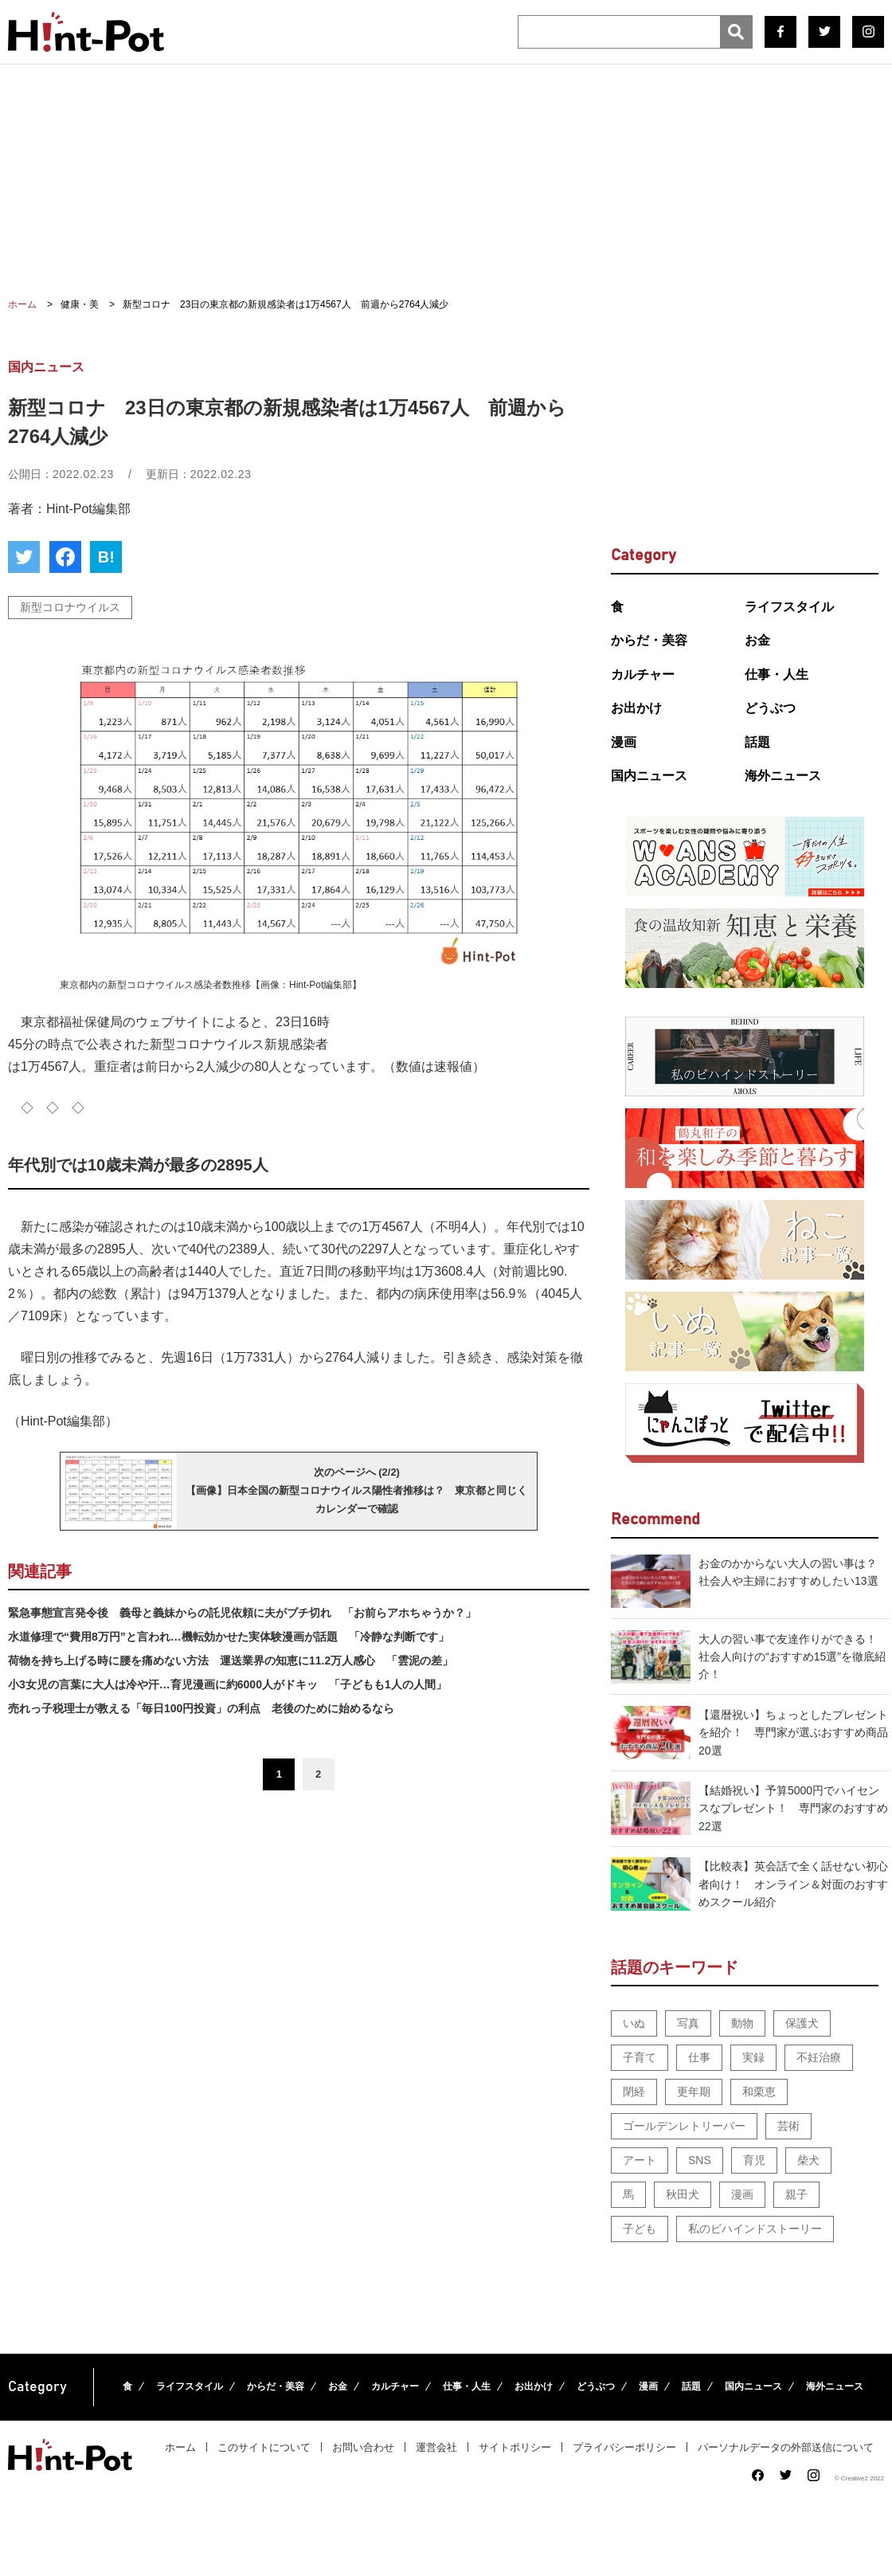 This screenshot has width=892, height=2576. Describe the element at coordinates (623, 742) in the screenshot. I see `漫画` at that location.